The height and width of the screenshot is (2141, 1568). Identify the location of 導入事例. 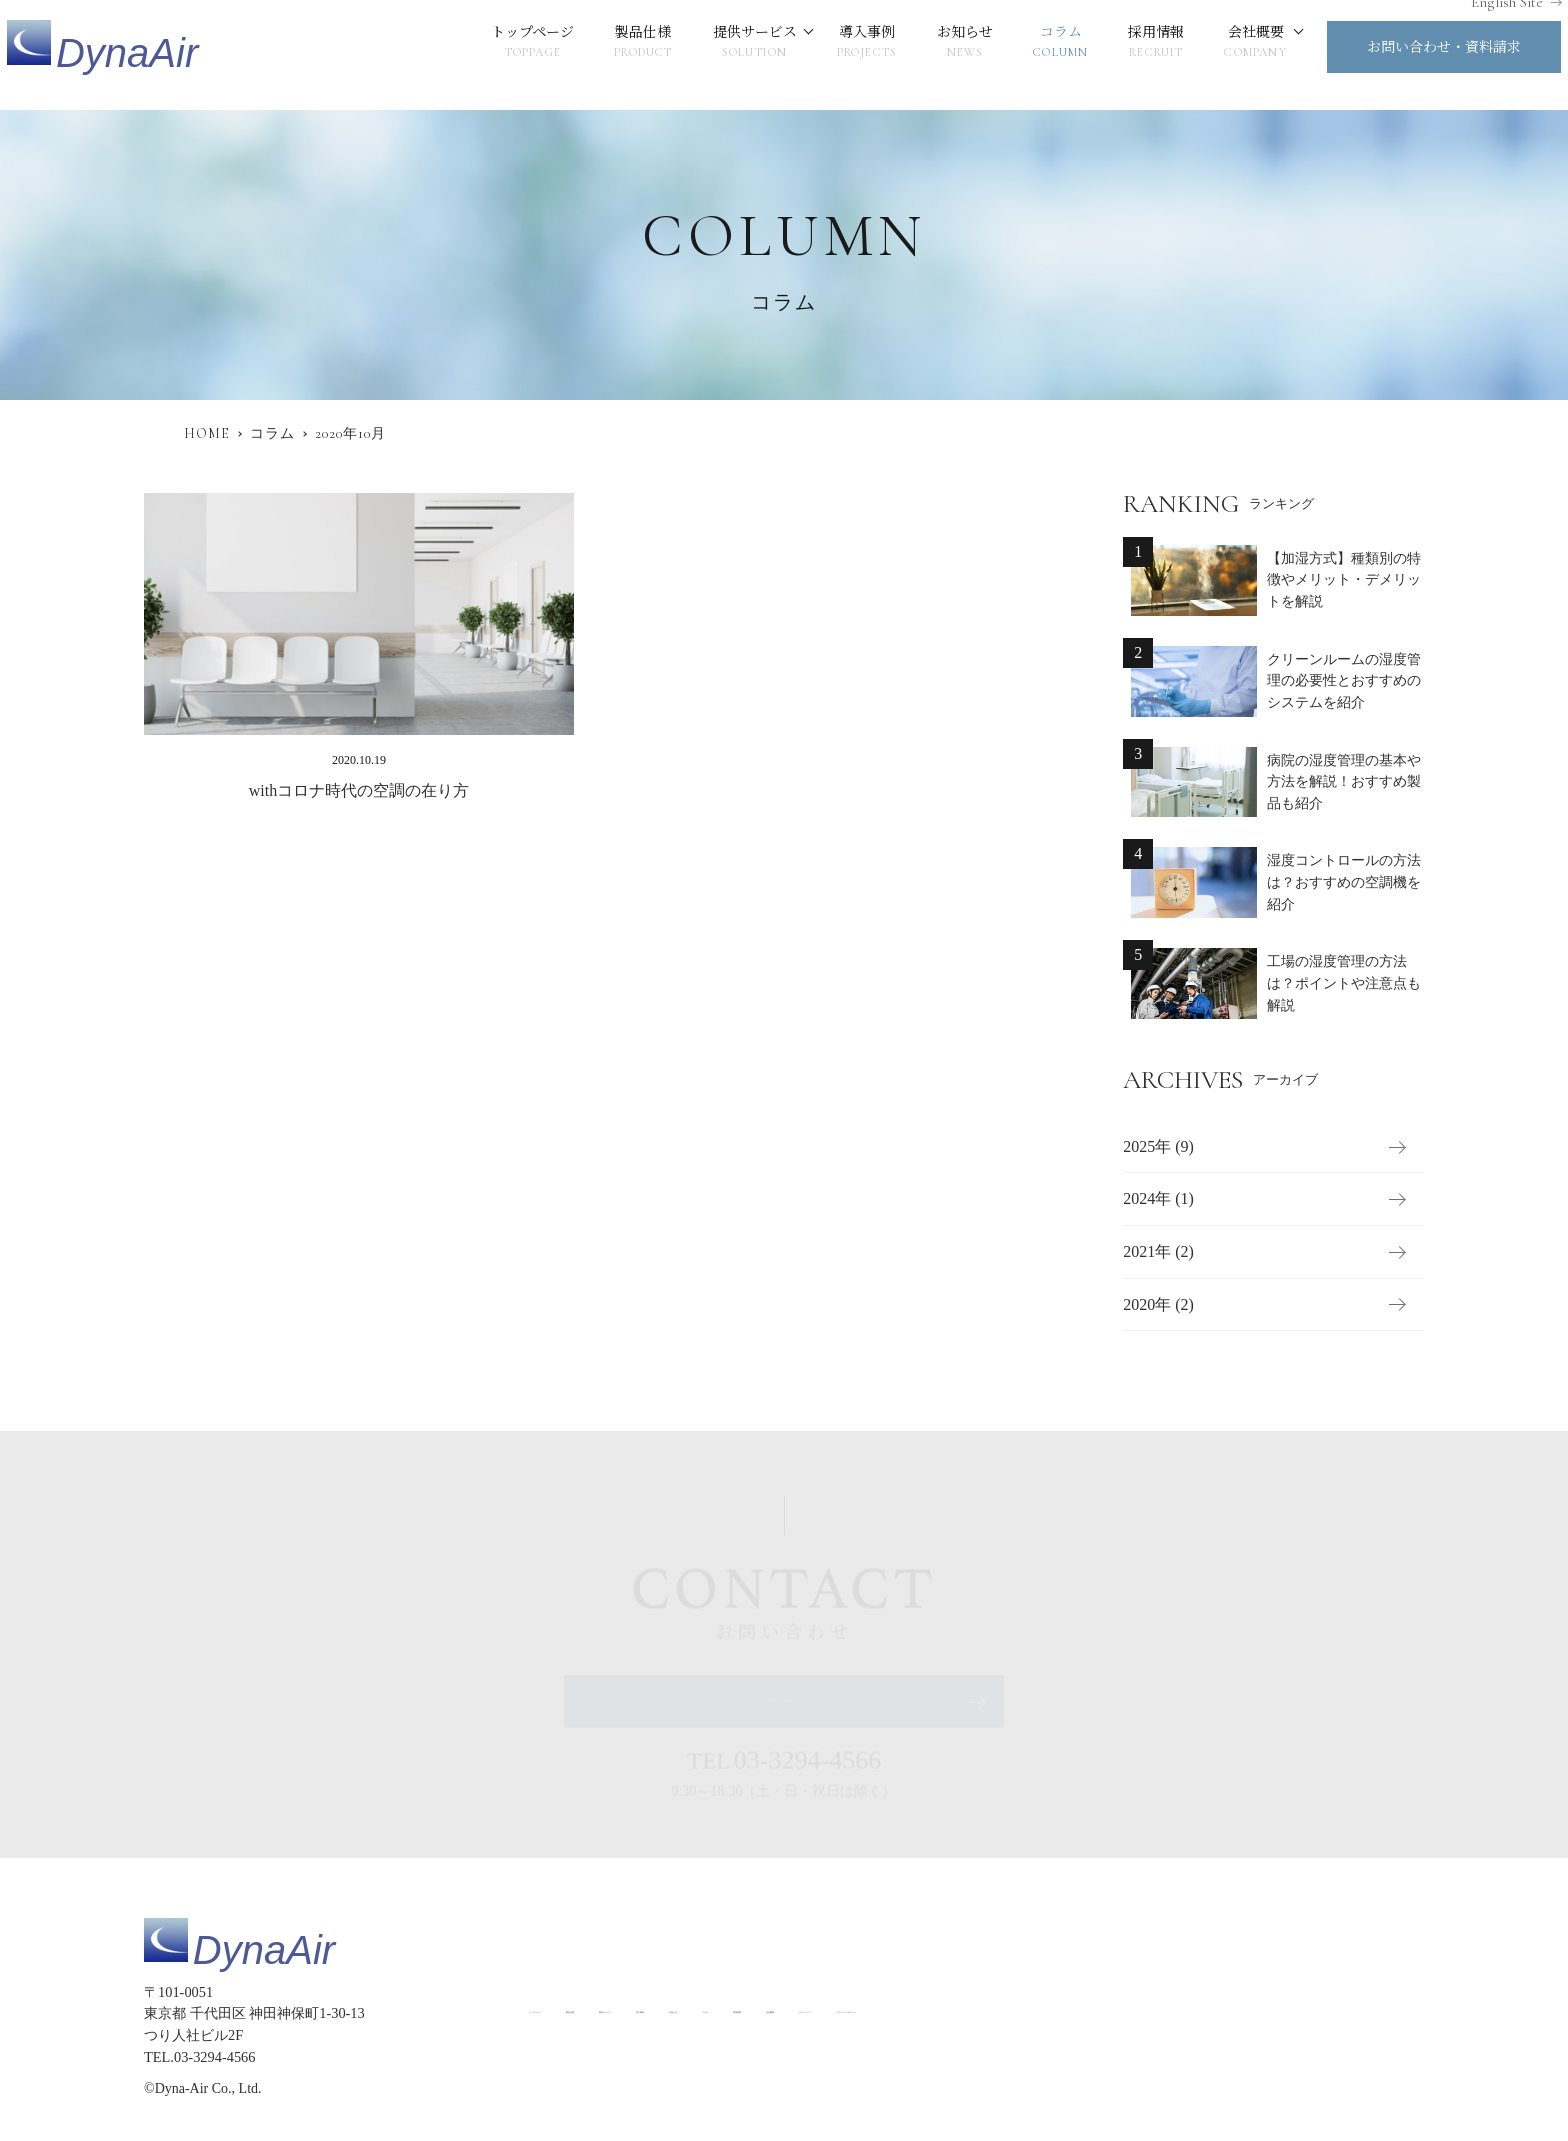
(827, 54).